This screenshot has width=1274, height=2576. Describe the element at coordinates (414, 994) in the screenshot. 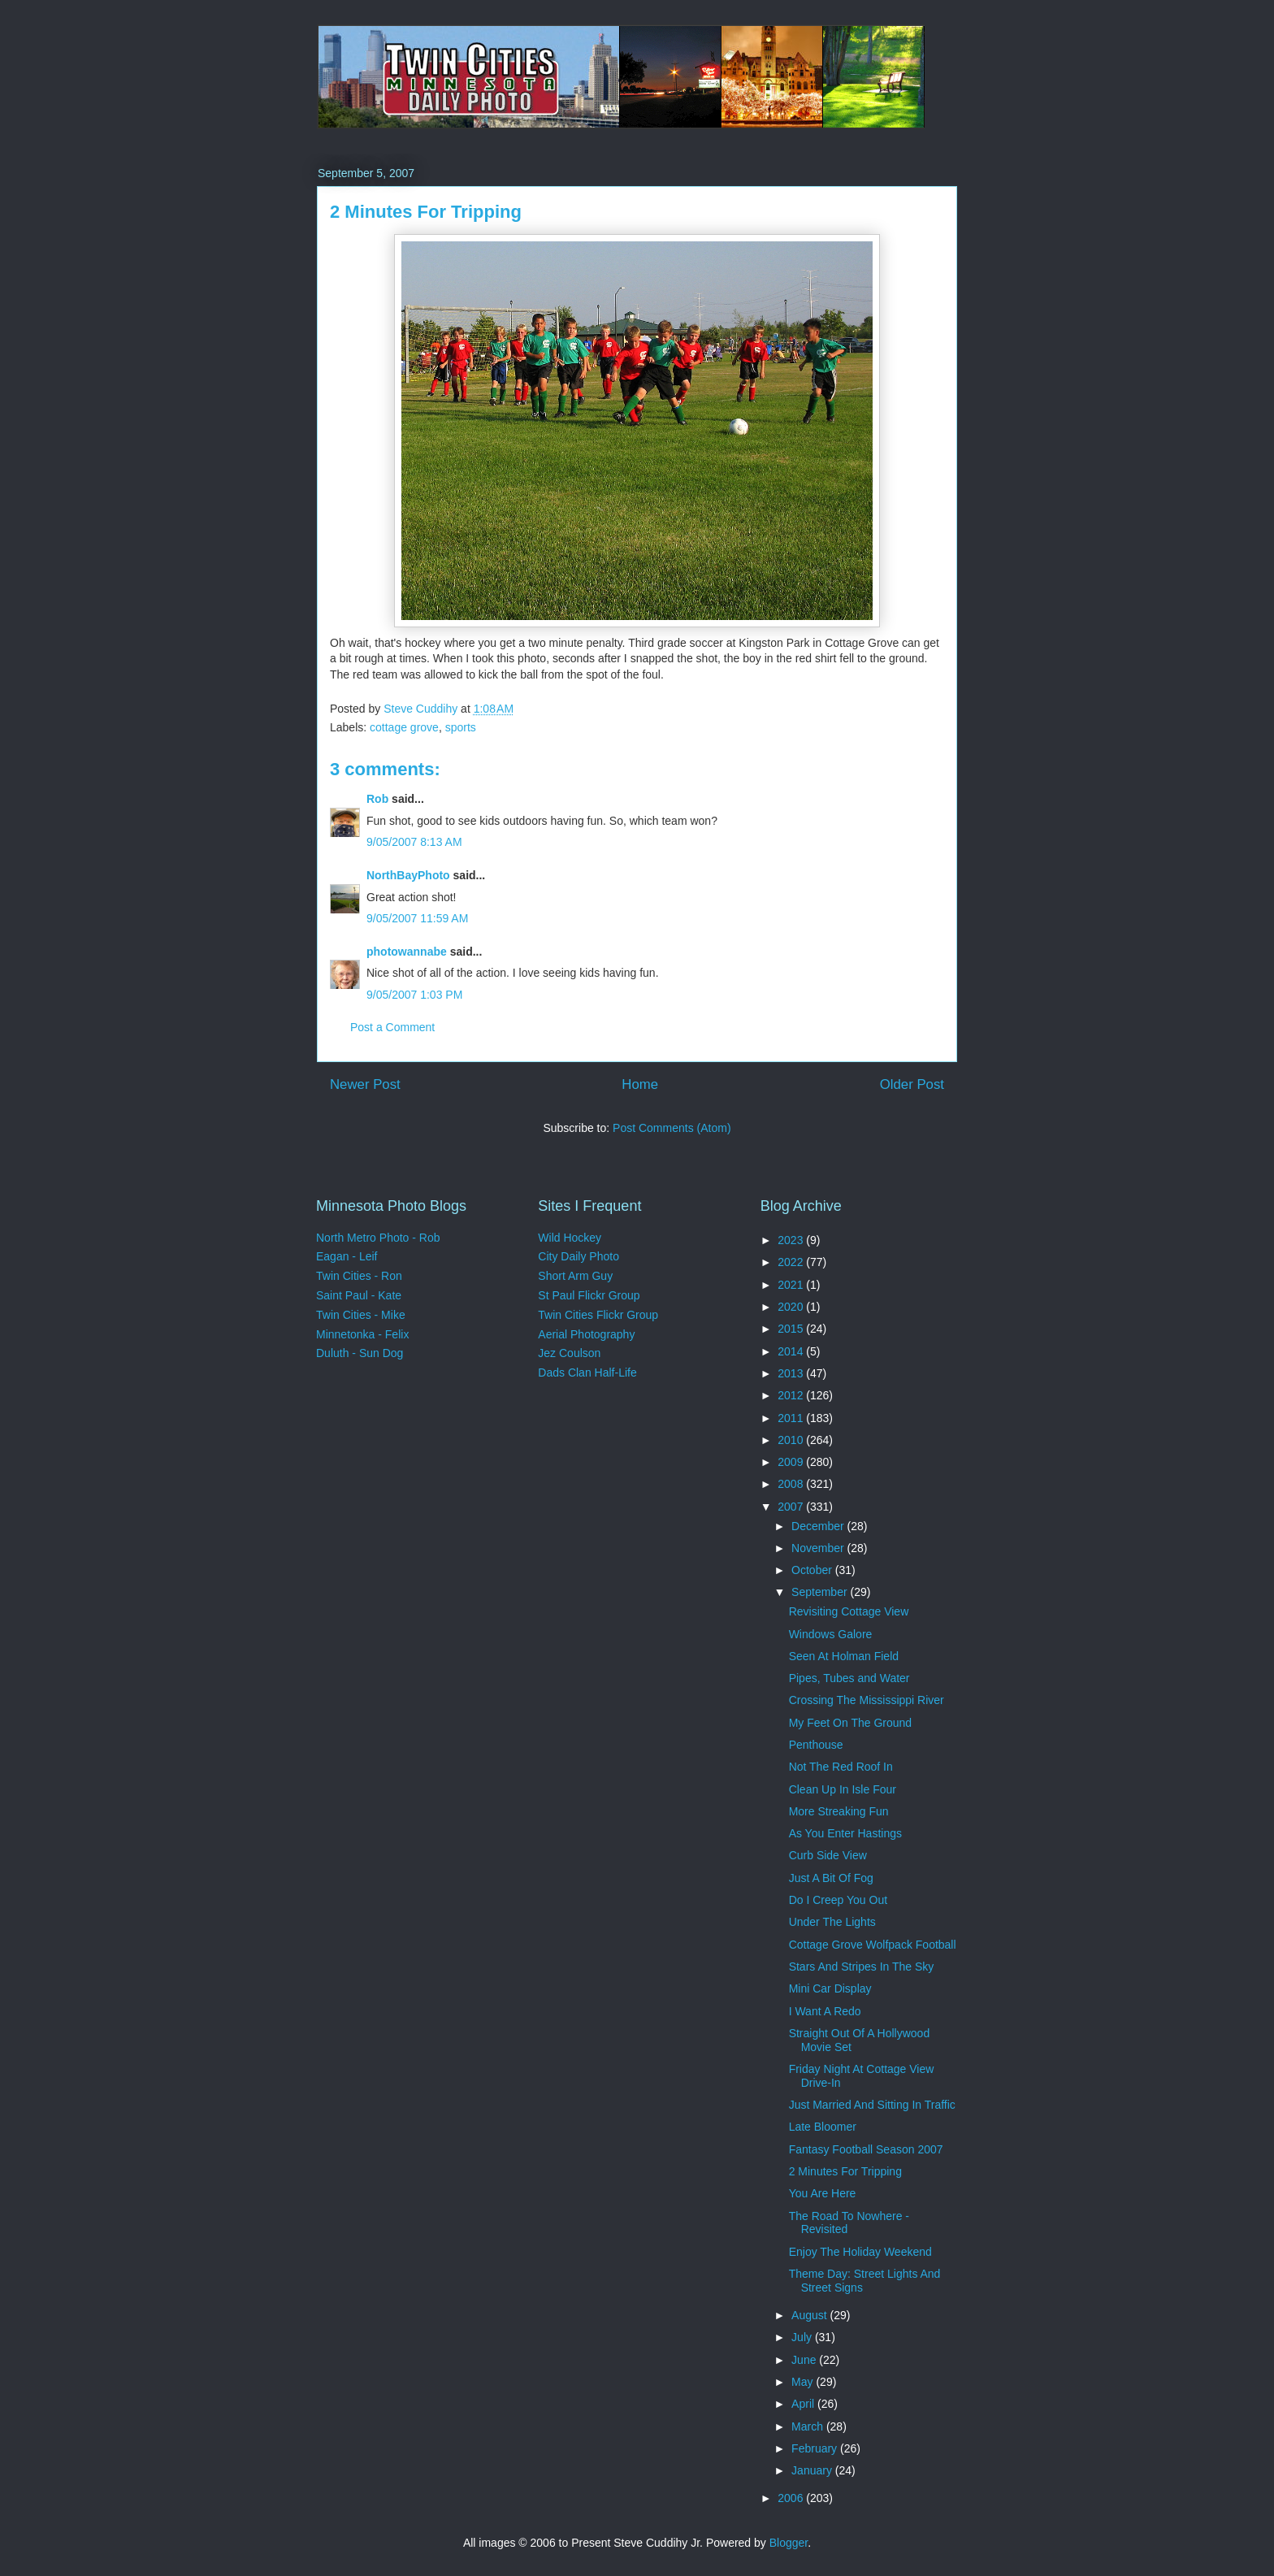

I see `9/05/2007 1:03 PM` at that location.